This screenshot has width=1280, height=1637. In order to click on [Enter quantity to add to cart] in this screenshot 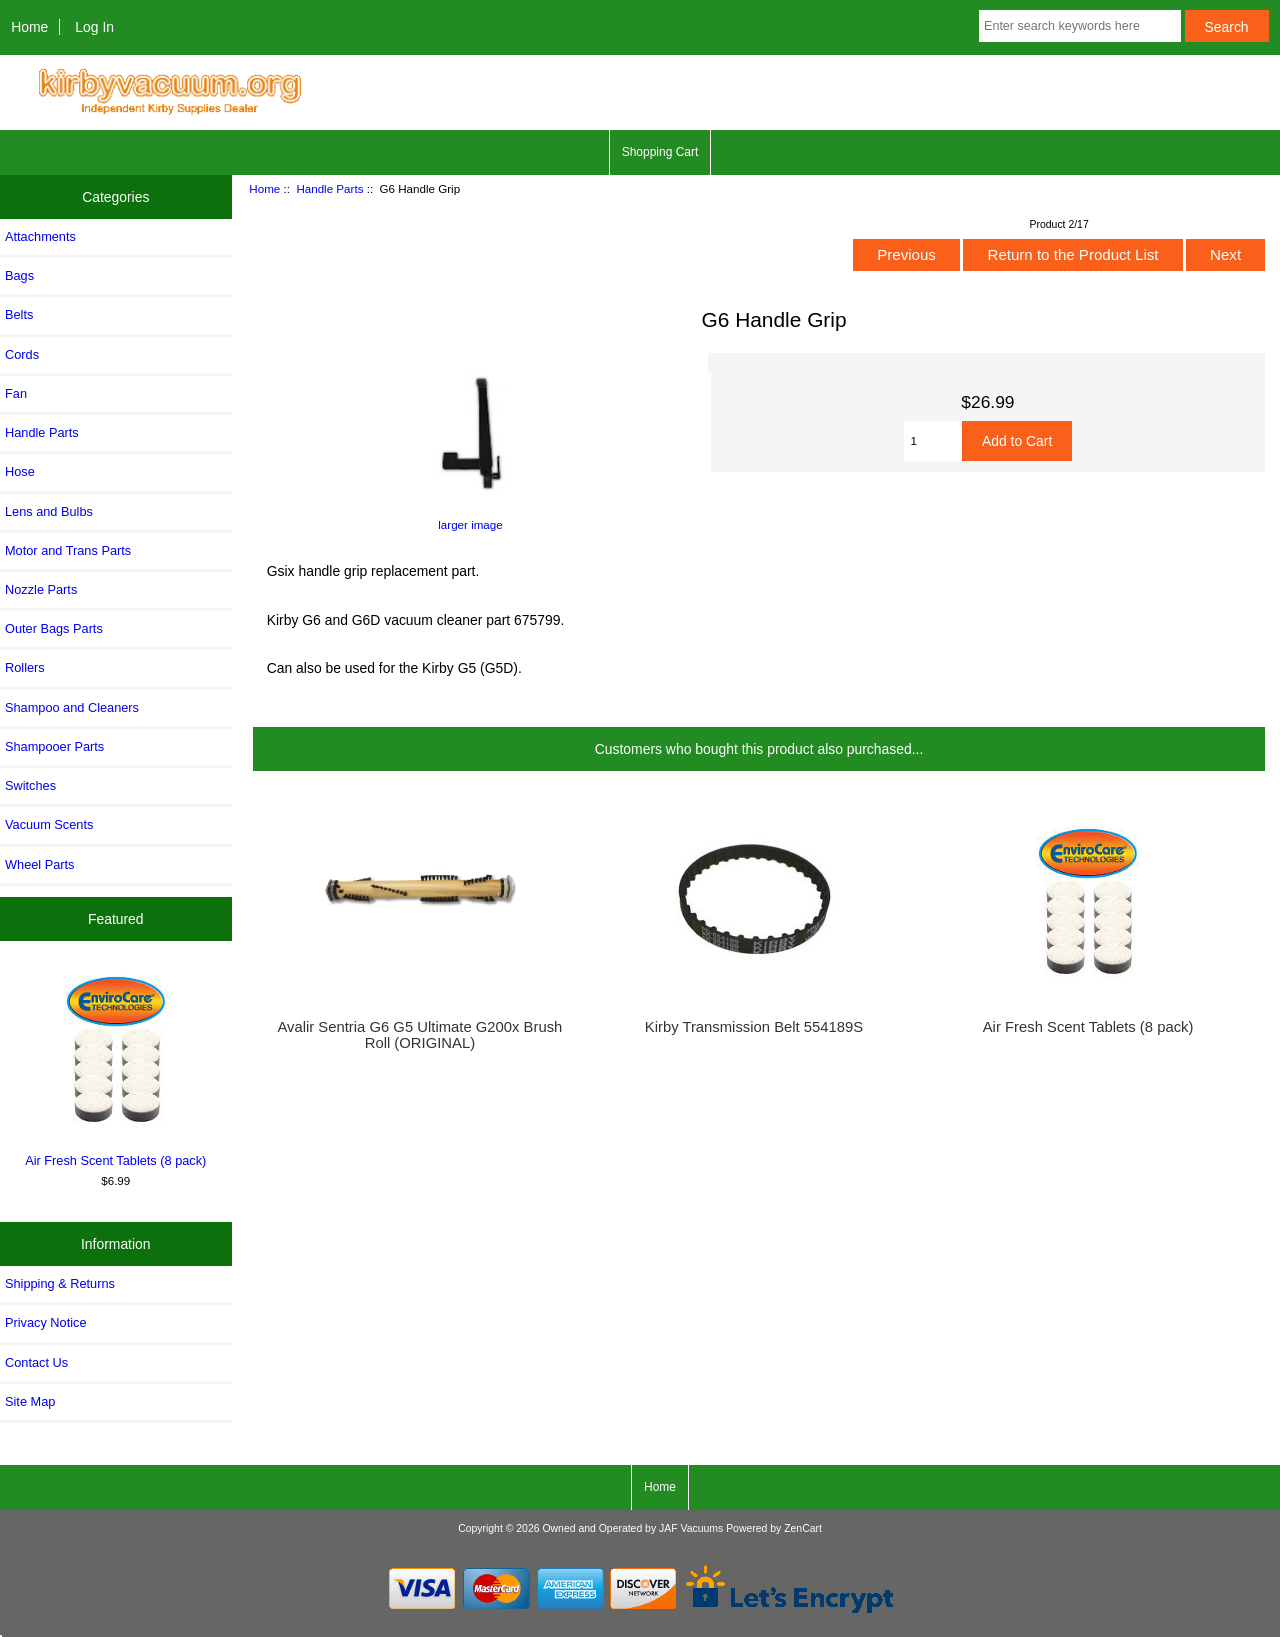, I will do `click(933, 441)`.